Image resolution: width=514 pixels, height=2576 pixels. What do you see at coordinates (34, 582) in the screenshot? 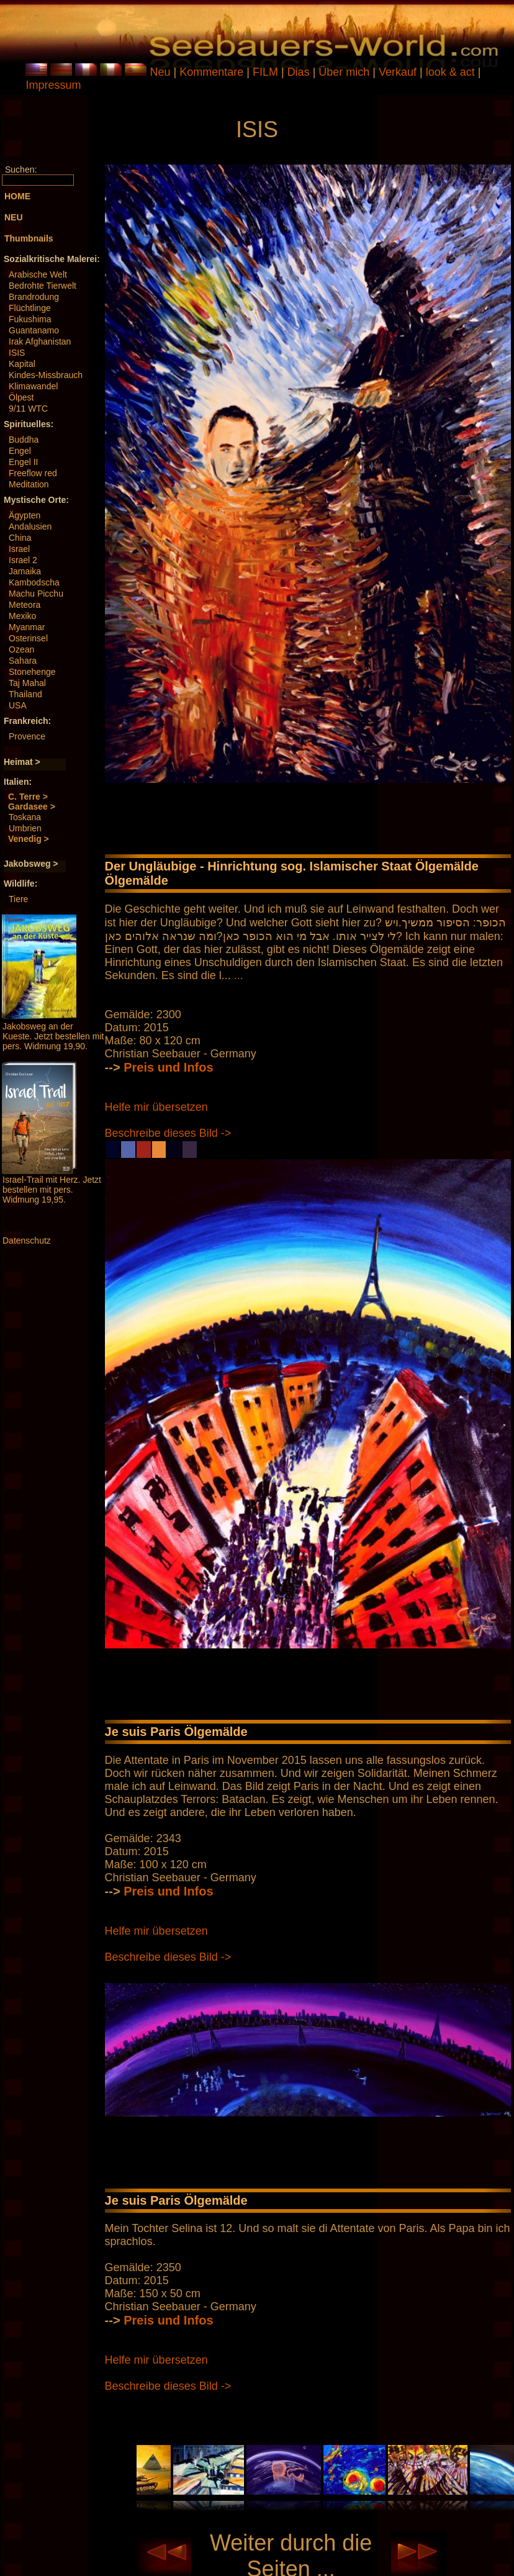
I see `Kambodscha` at bounding box center [34, 582].